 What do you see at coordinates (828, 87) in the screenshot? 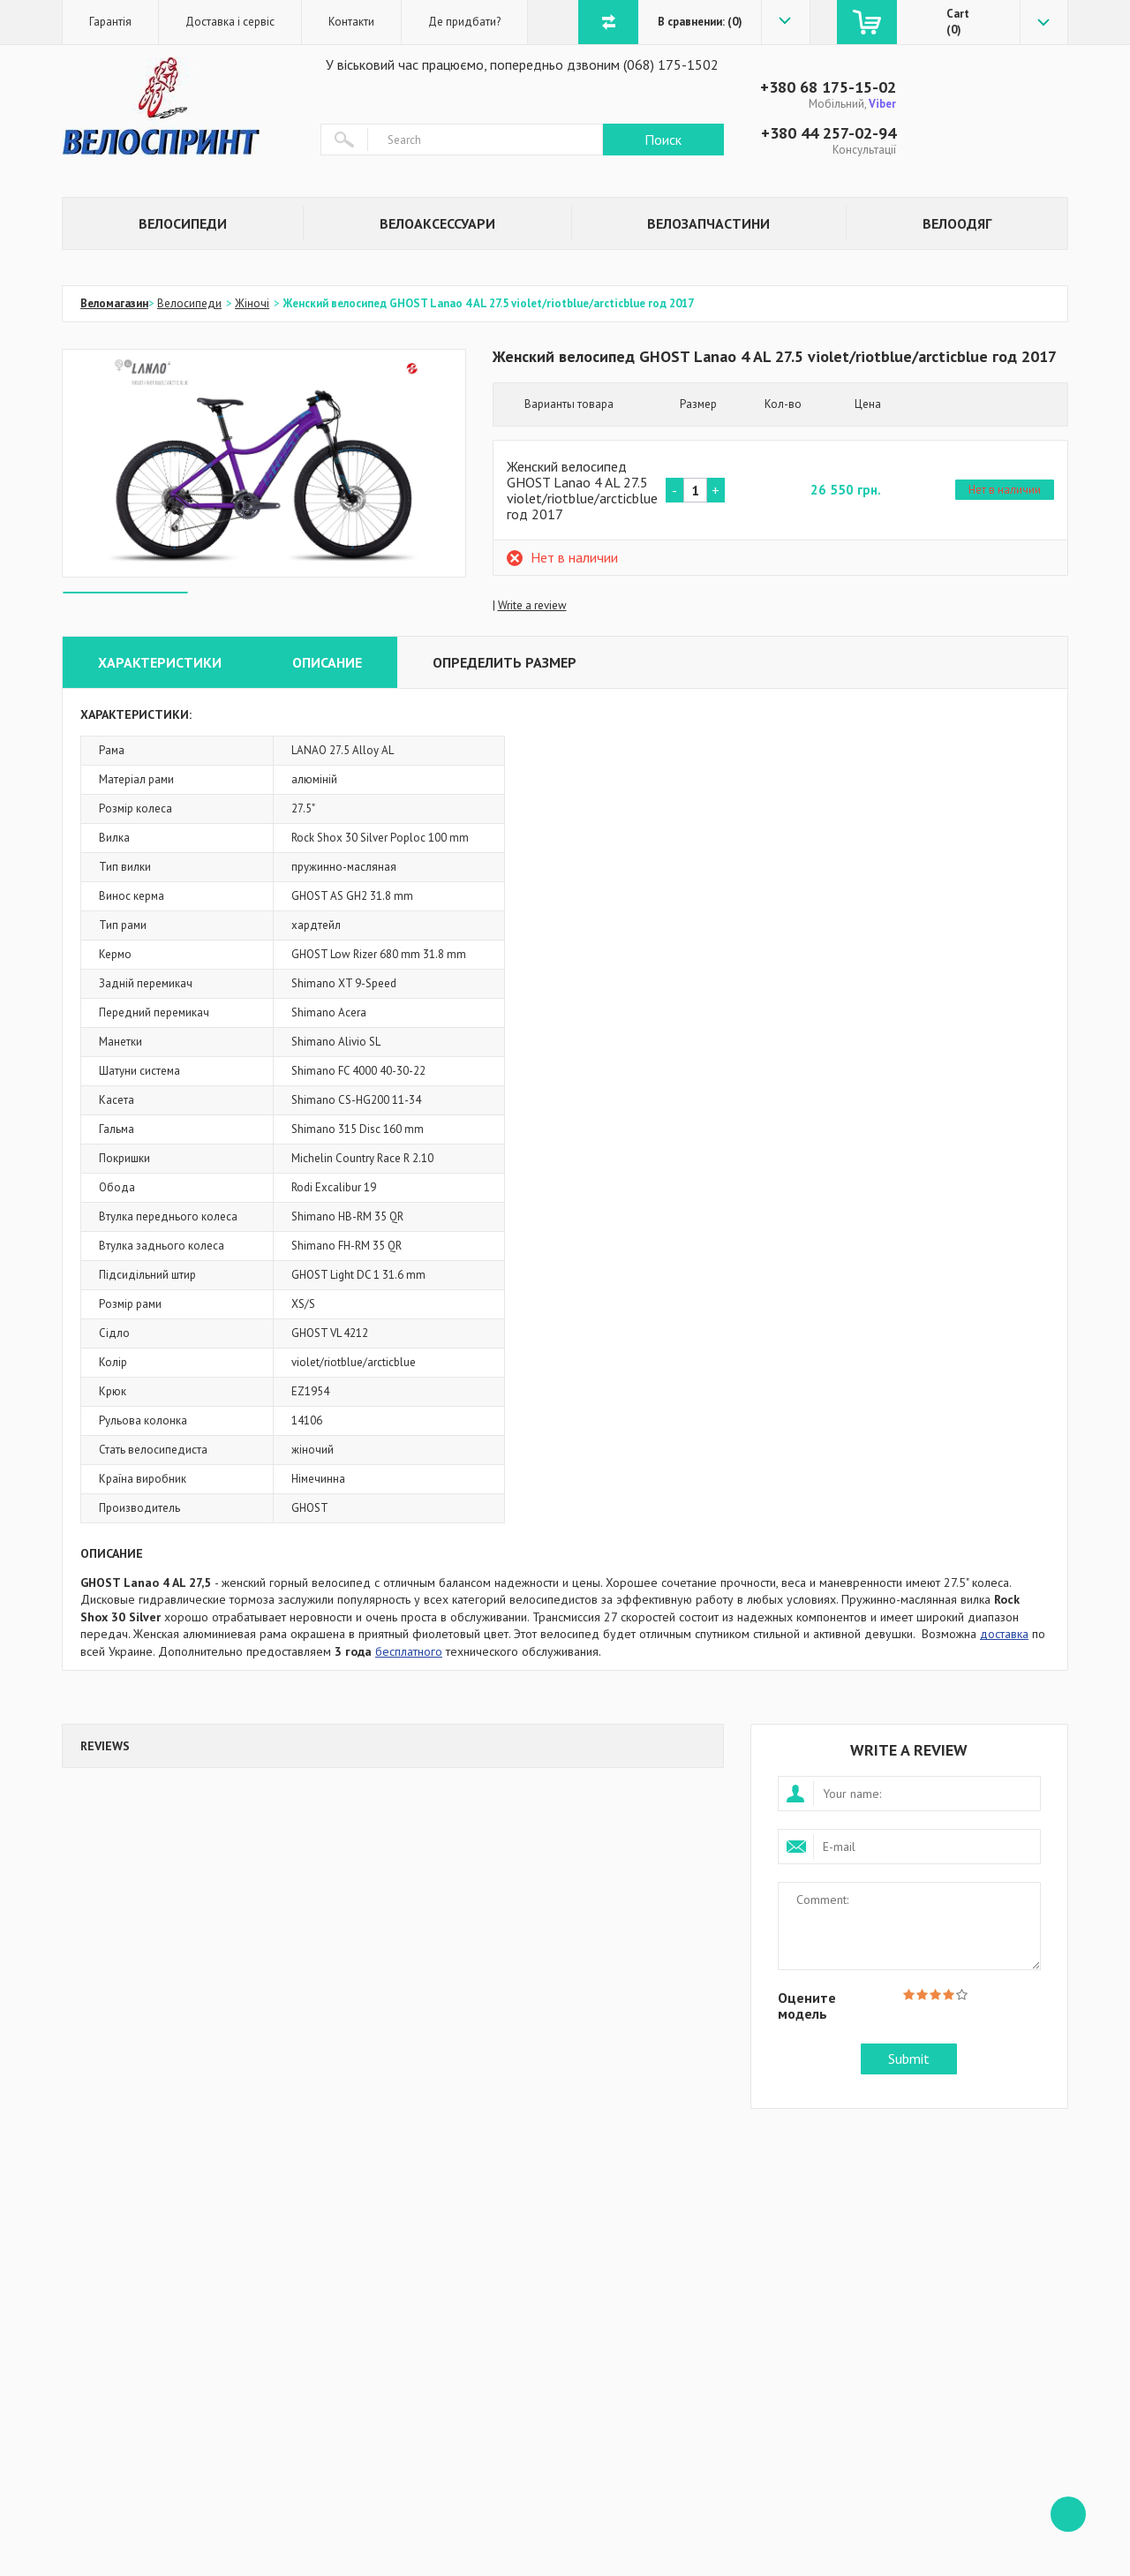
I see `+380 68 175-15-02` at bounding box center [828, 87].